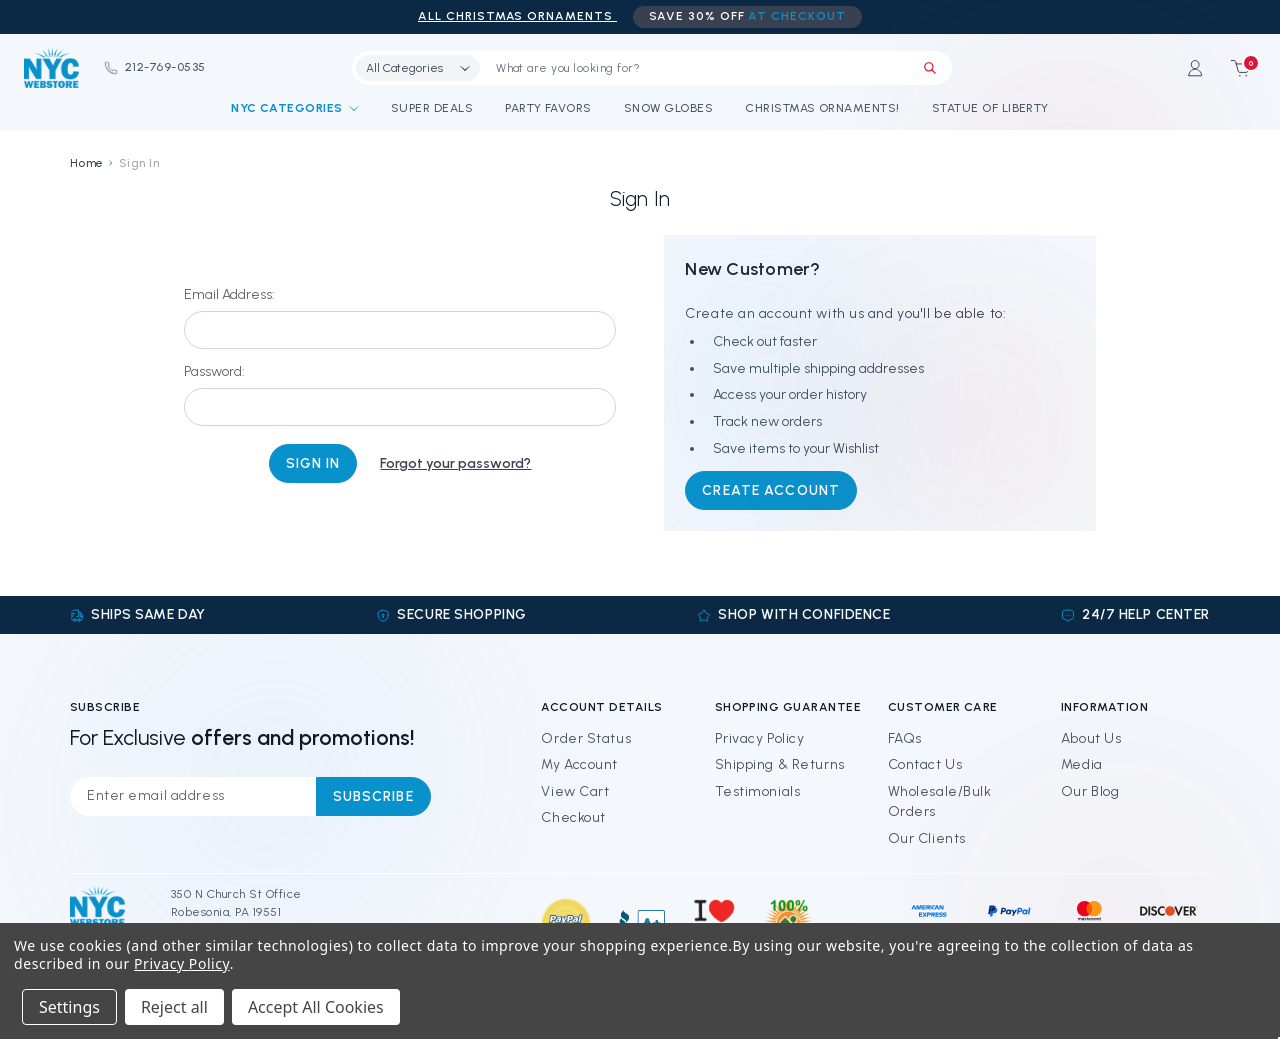  I want to click on ALL Christmas Ornaments, so click(517, 16).